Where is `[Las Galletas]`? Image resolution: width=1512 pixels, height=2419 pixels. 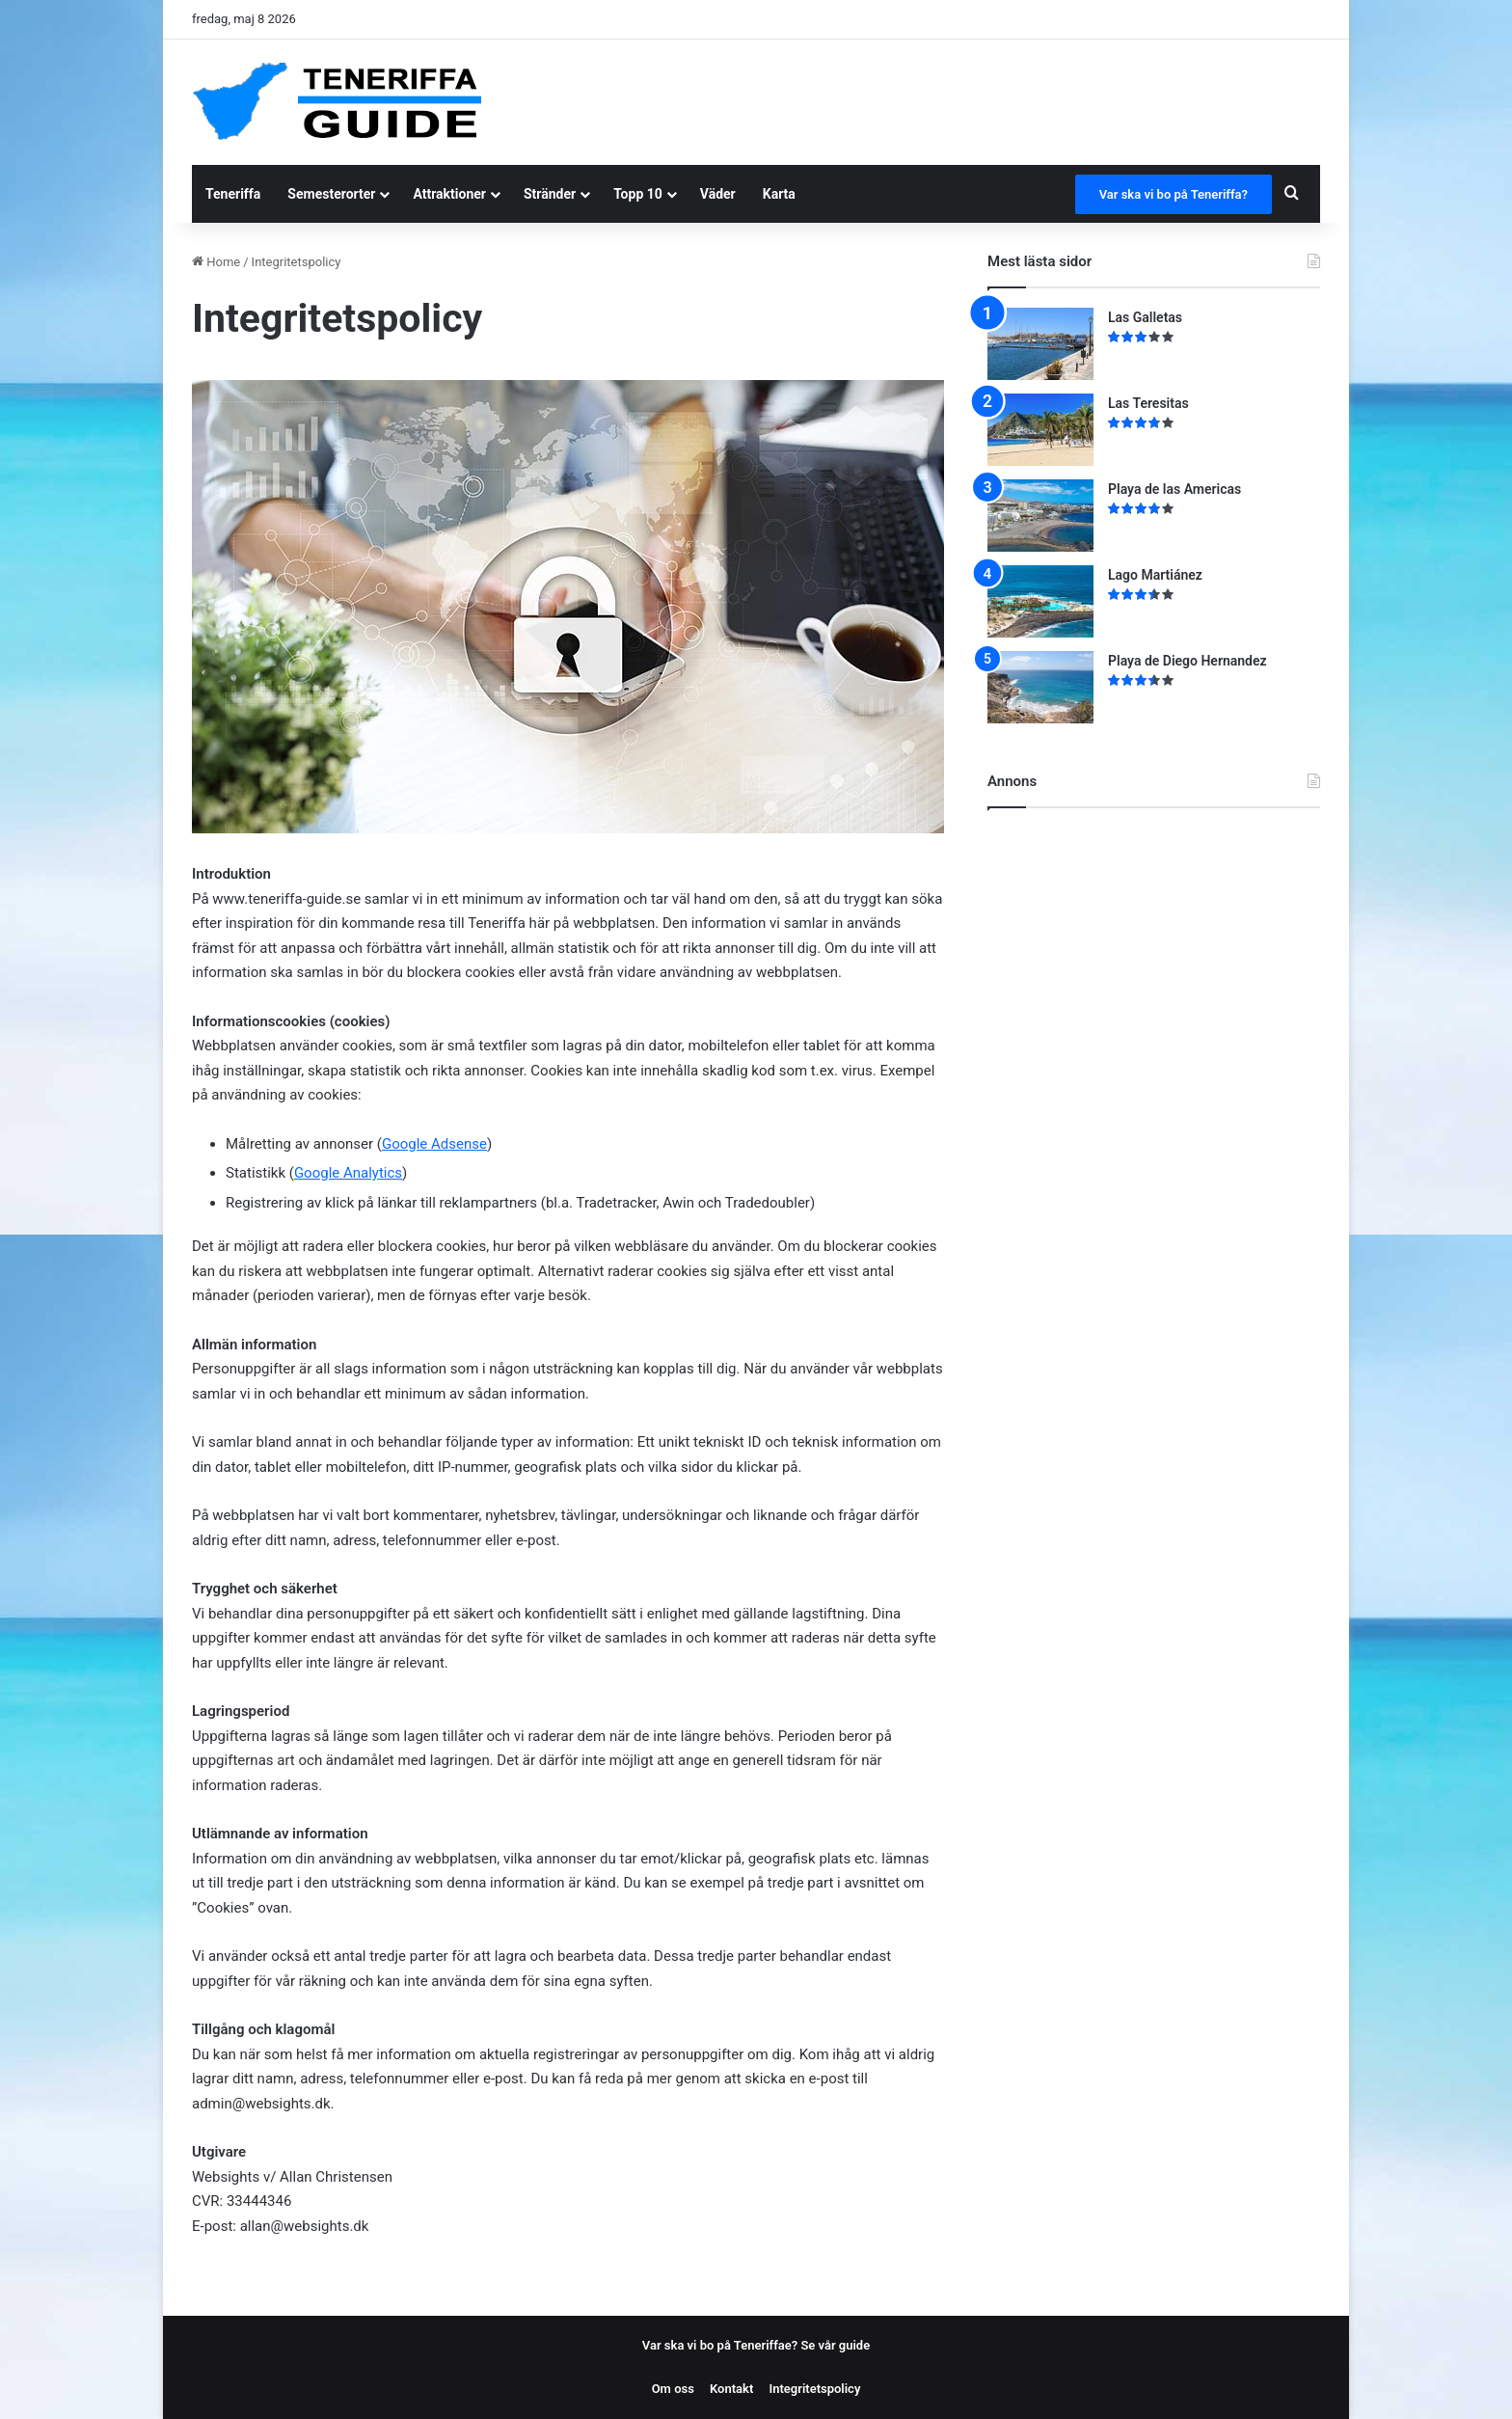 [Las Galletas] is located at coordinates (1040, 344).